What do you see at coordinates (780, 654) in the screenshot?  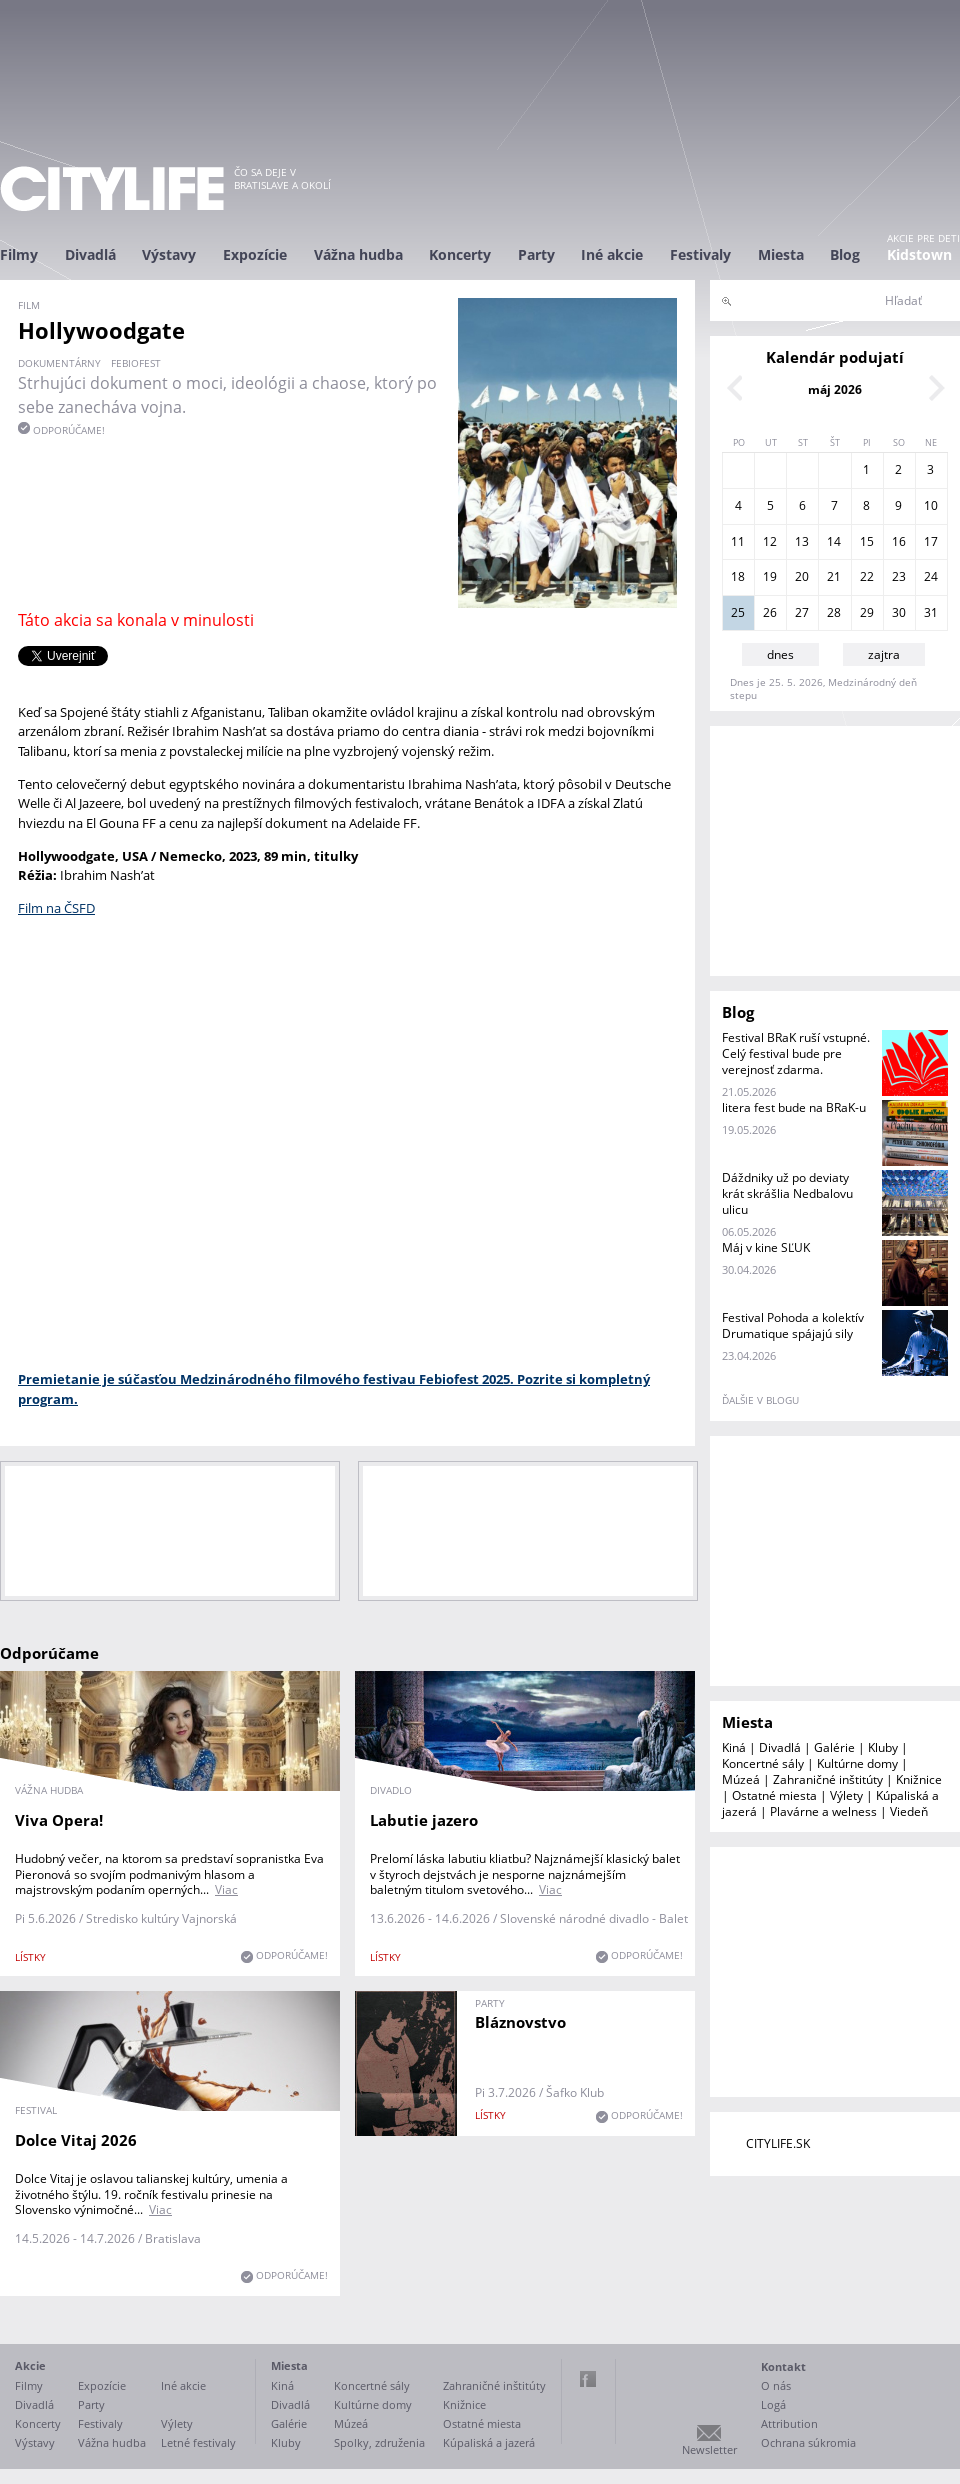 I see `dnes` at bounding box center [780, 654].